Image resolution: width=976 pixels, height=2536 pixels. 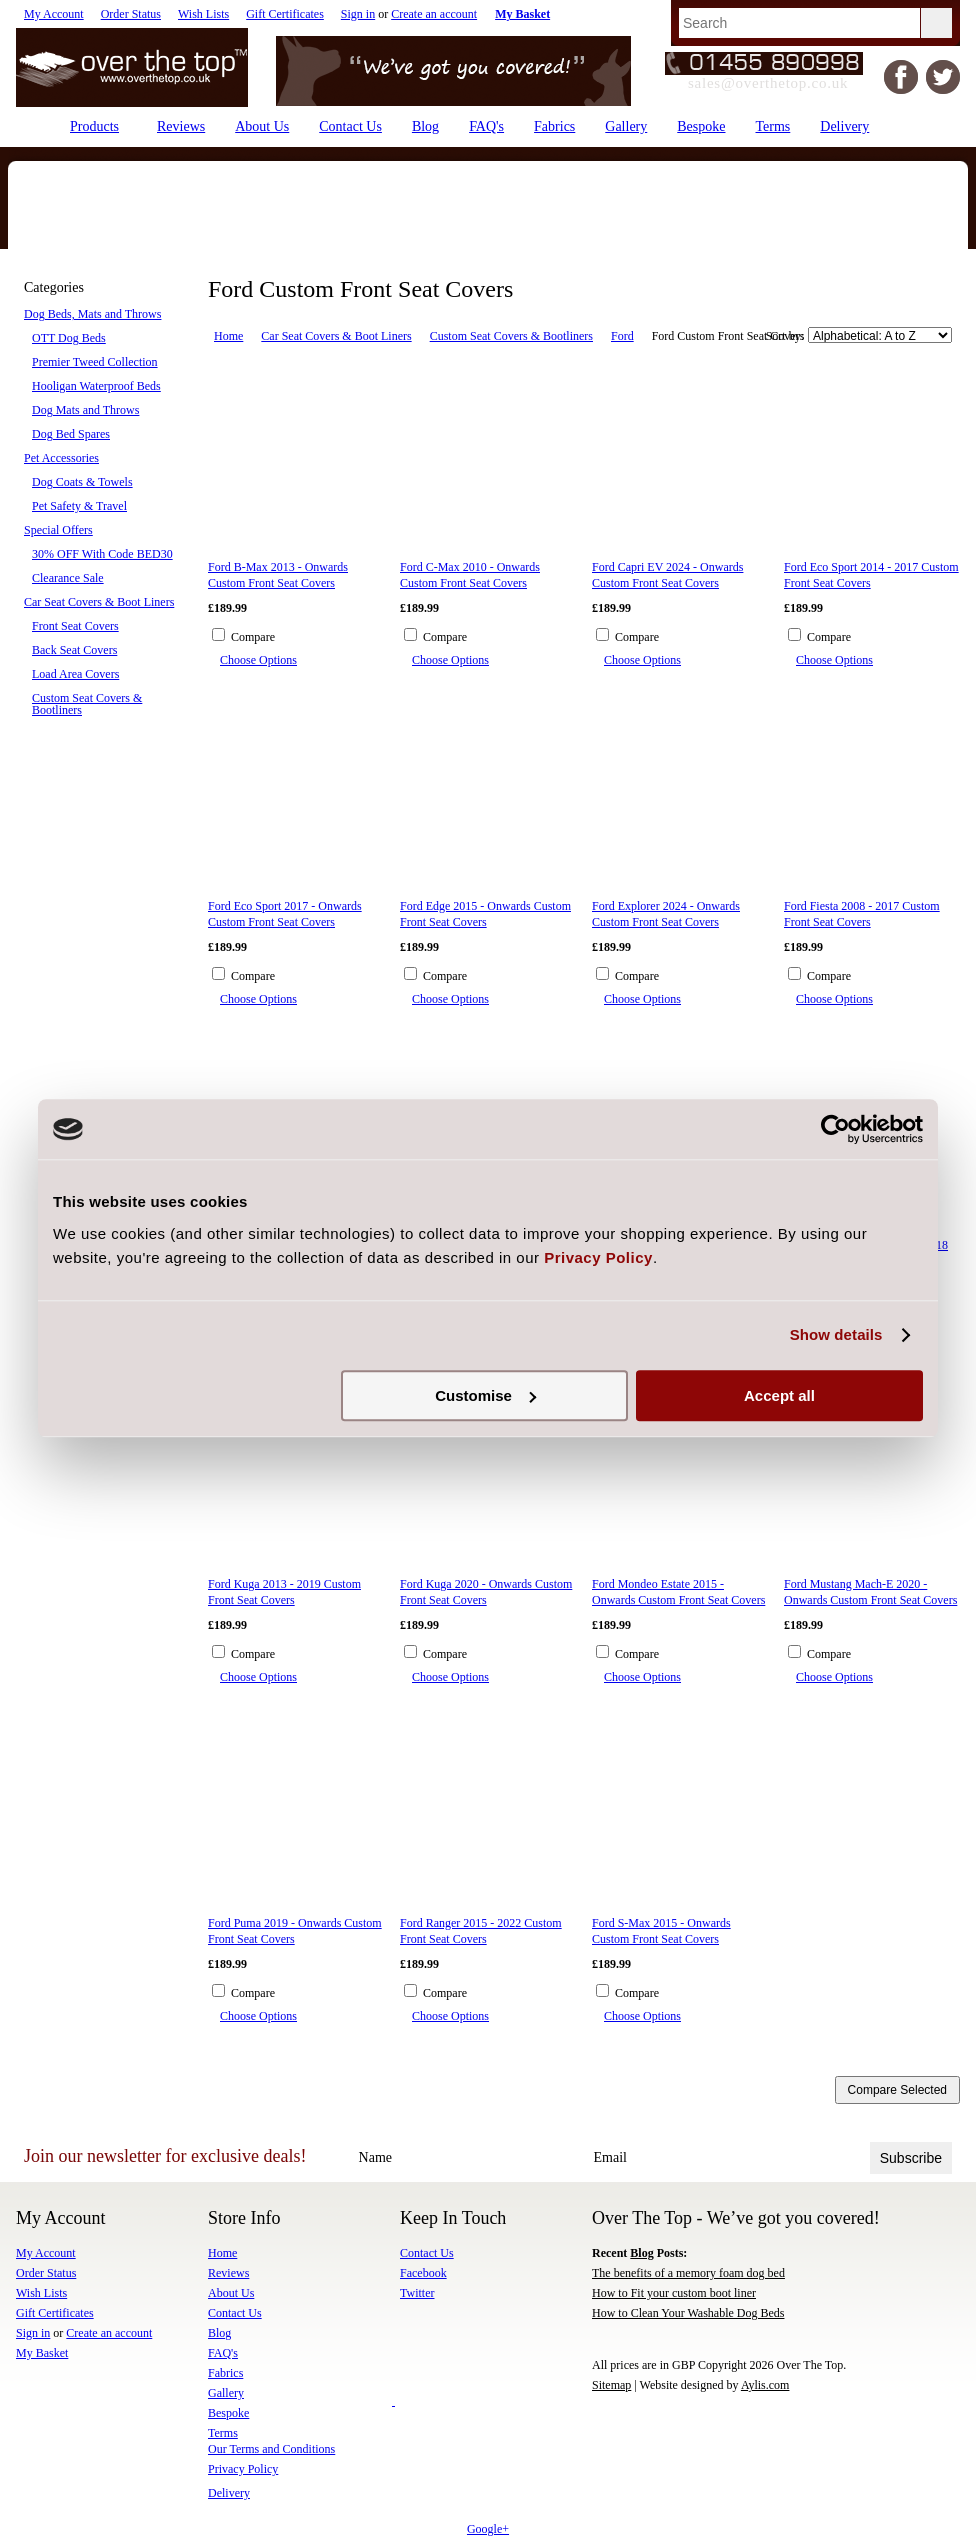 I want to click on Home, so click(x=228, y=336).